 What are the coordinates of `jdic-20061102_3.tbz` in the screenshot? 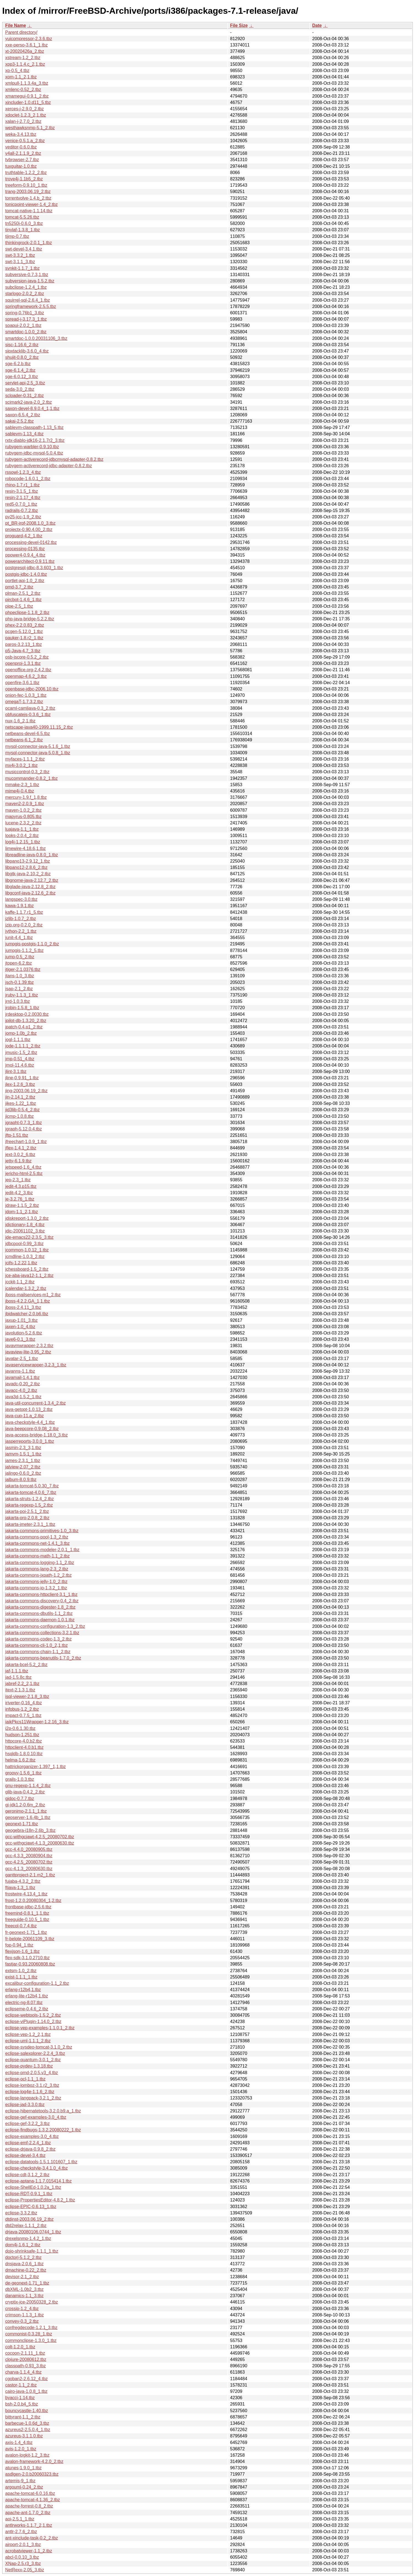 It's located at (25, 1231).